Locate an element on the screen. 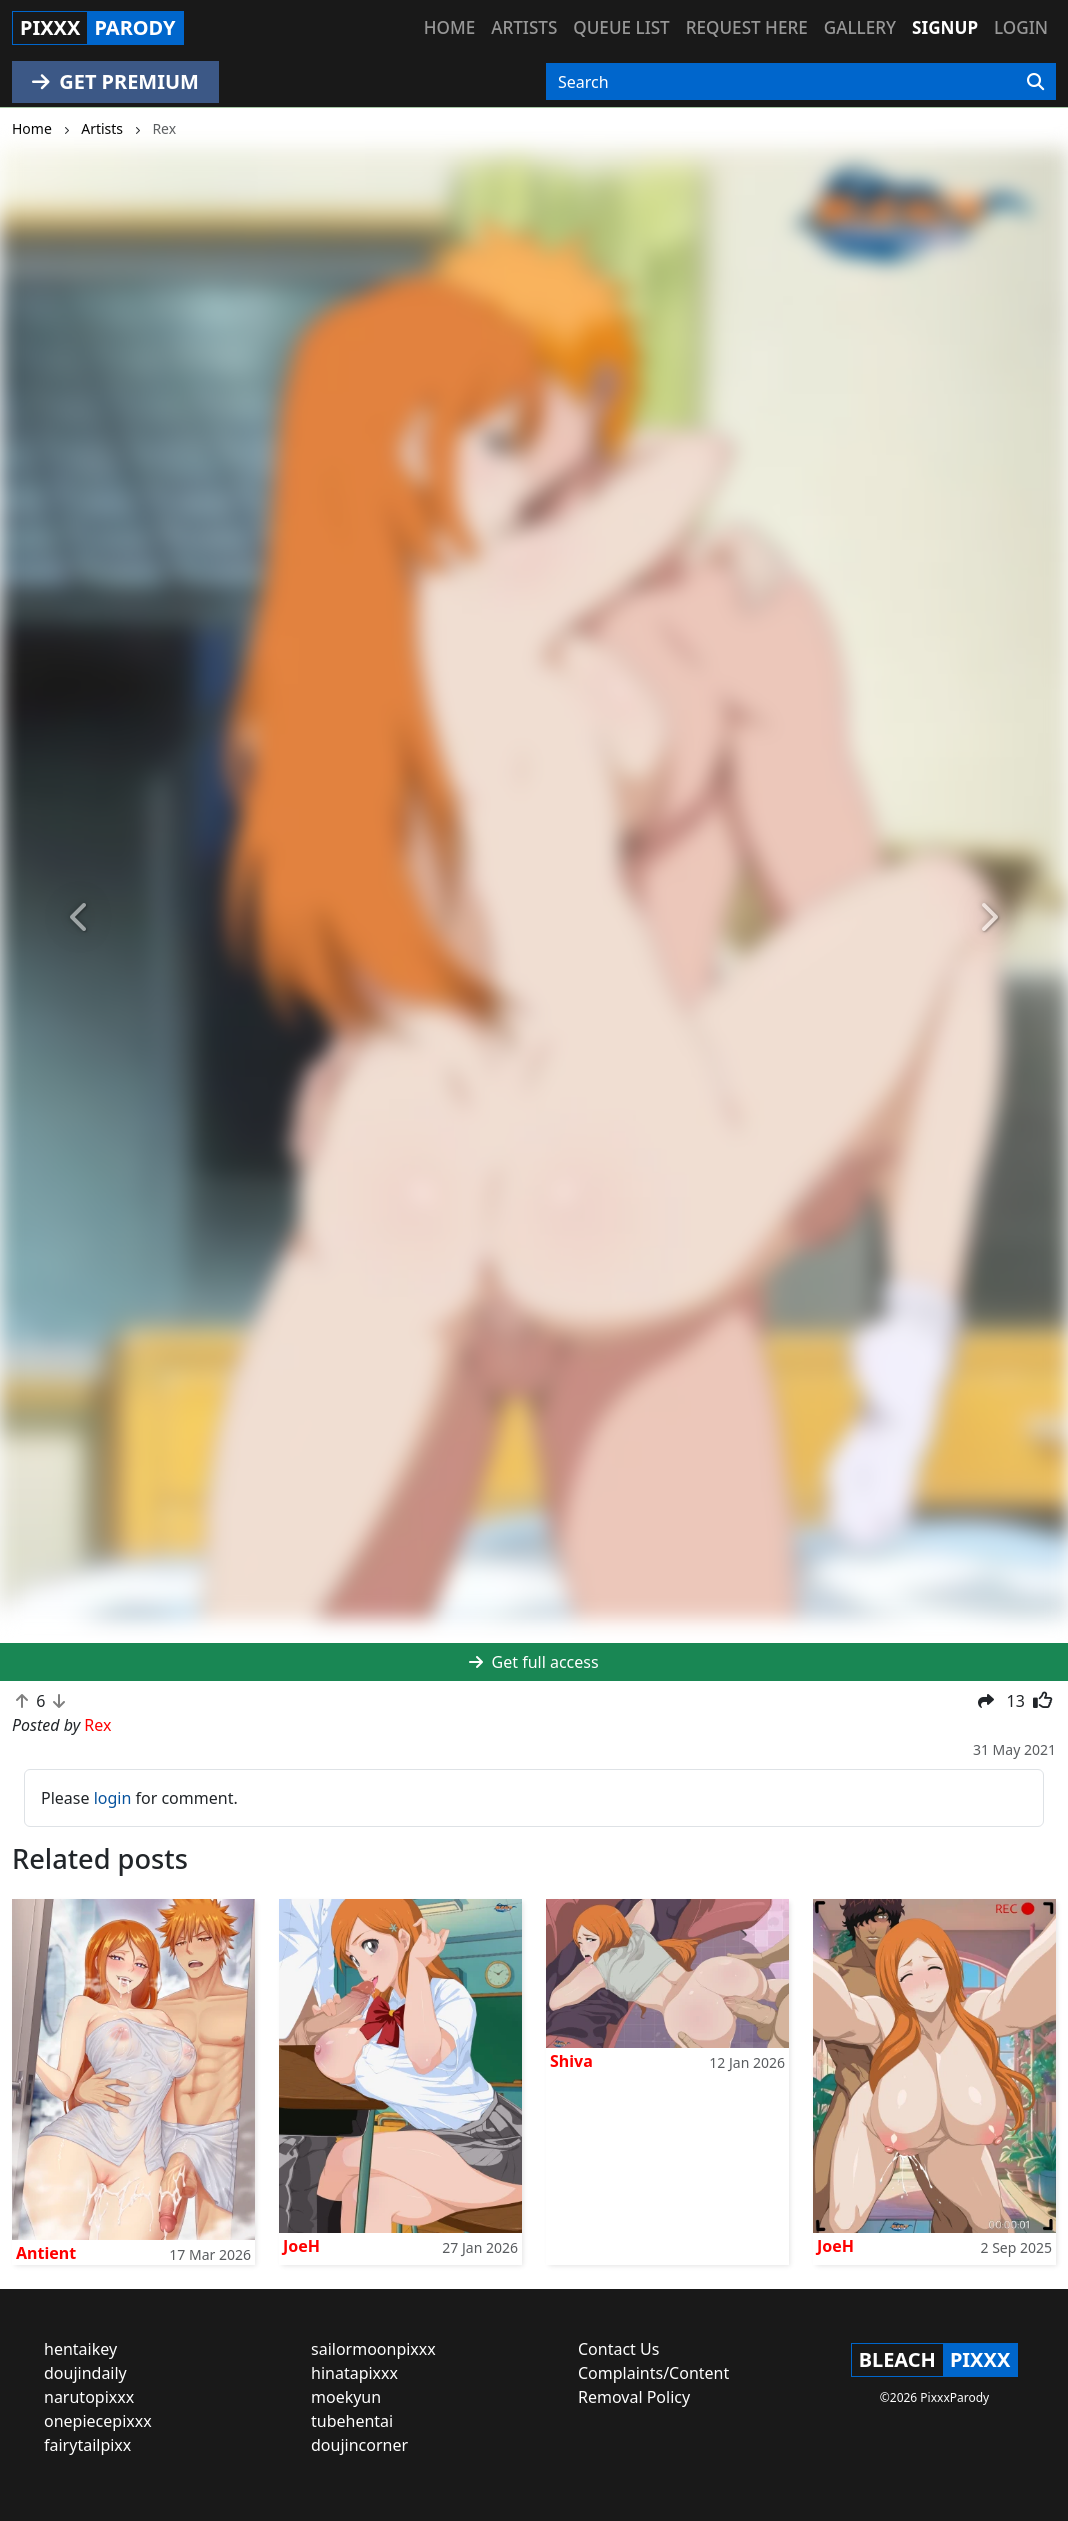  tubehentai is located at coordinates (352, 2421).